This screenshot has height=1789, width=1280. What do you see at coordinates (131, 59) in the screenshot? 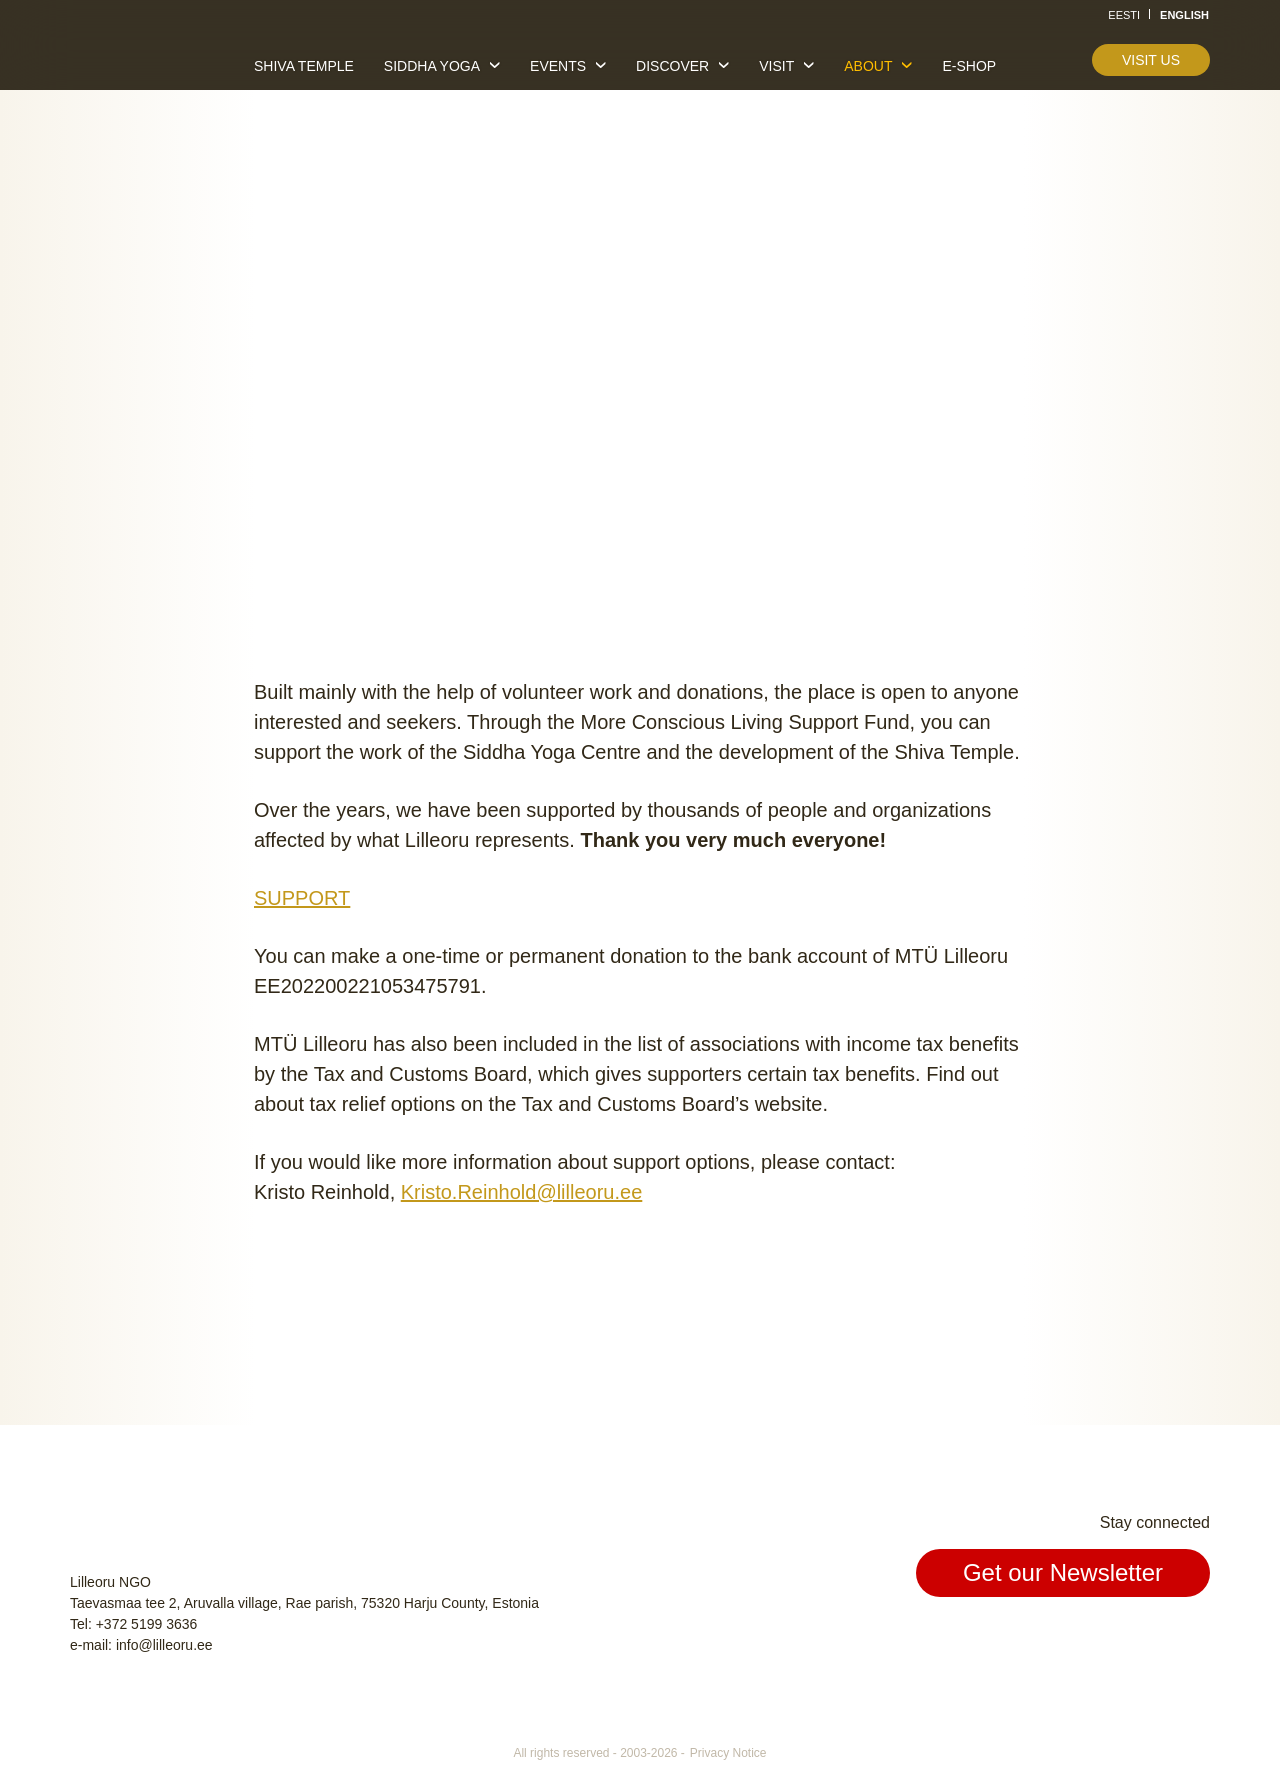
I see `Lilleoru` at bounding box center [131, 59].